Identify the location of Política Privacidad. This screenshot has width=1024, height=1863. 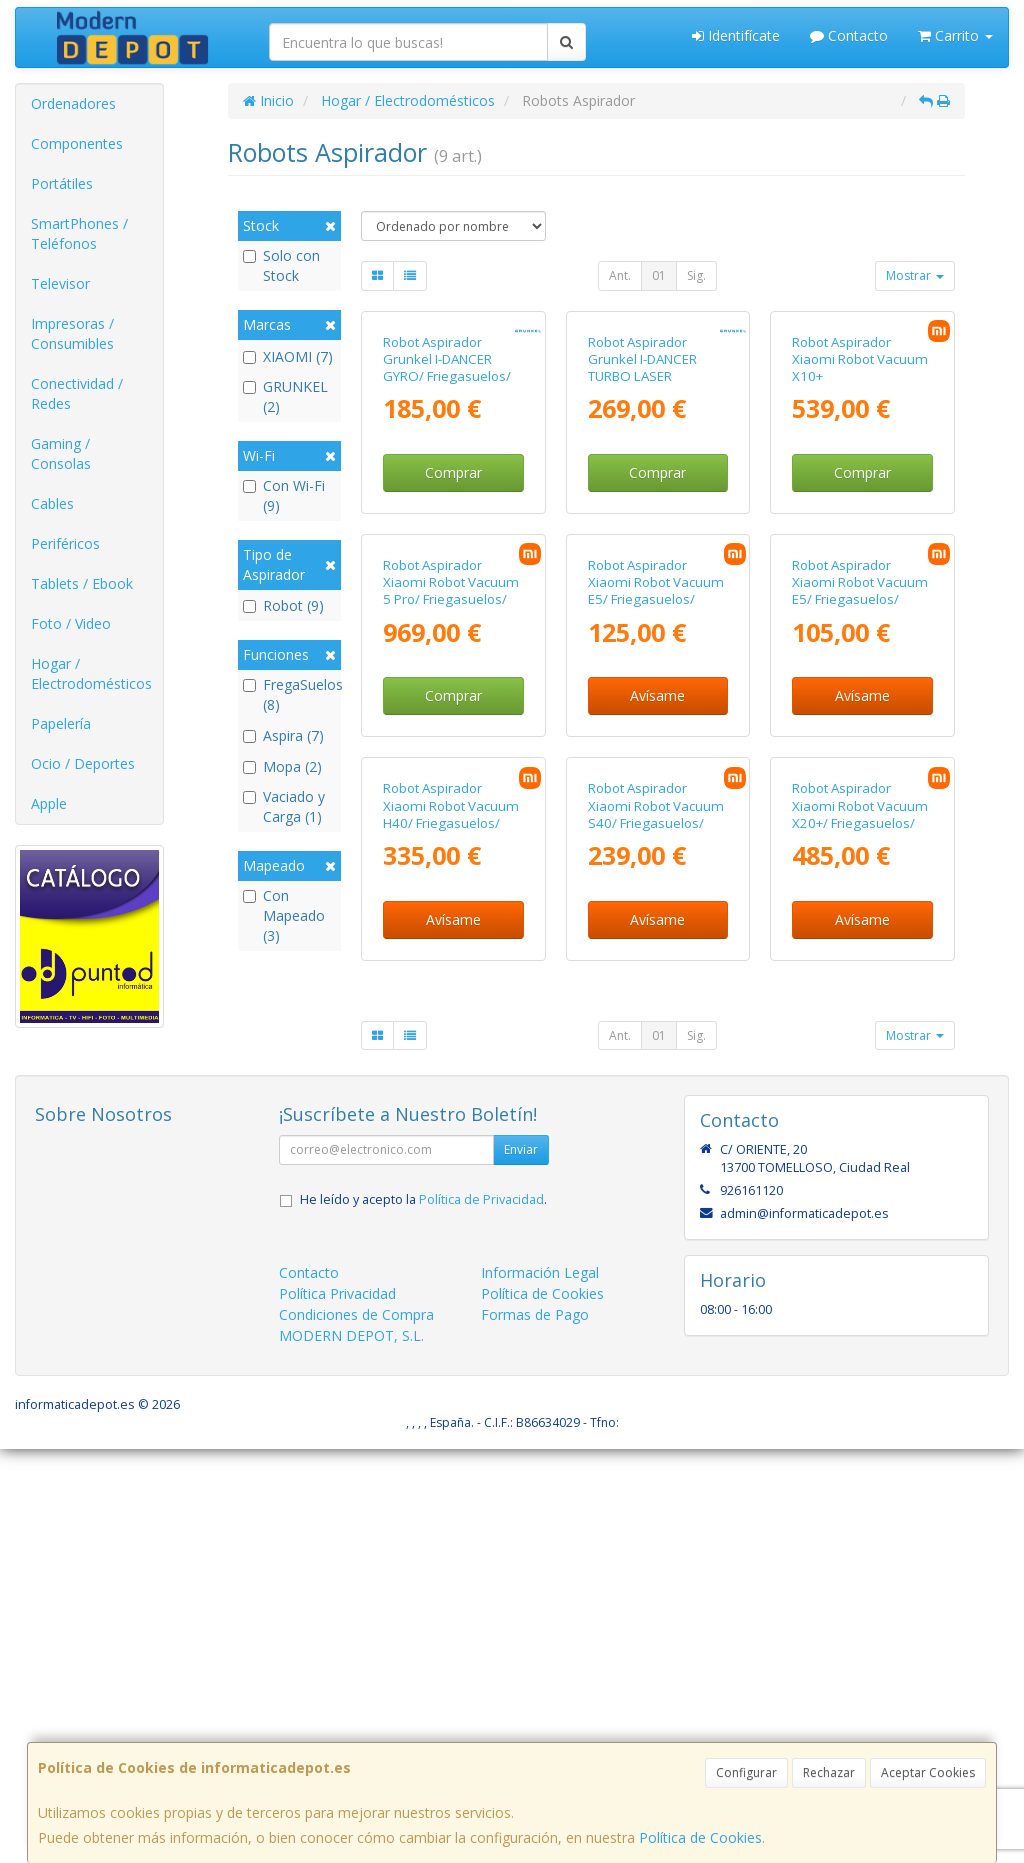
(337, 1706).